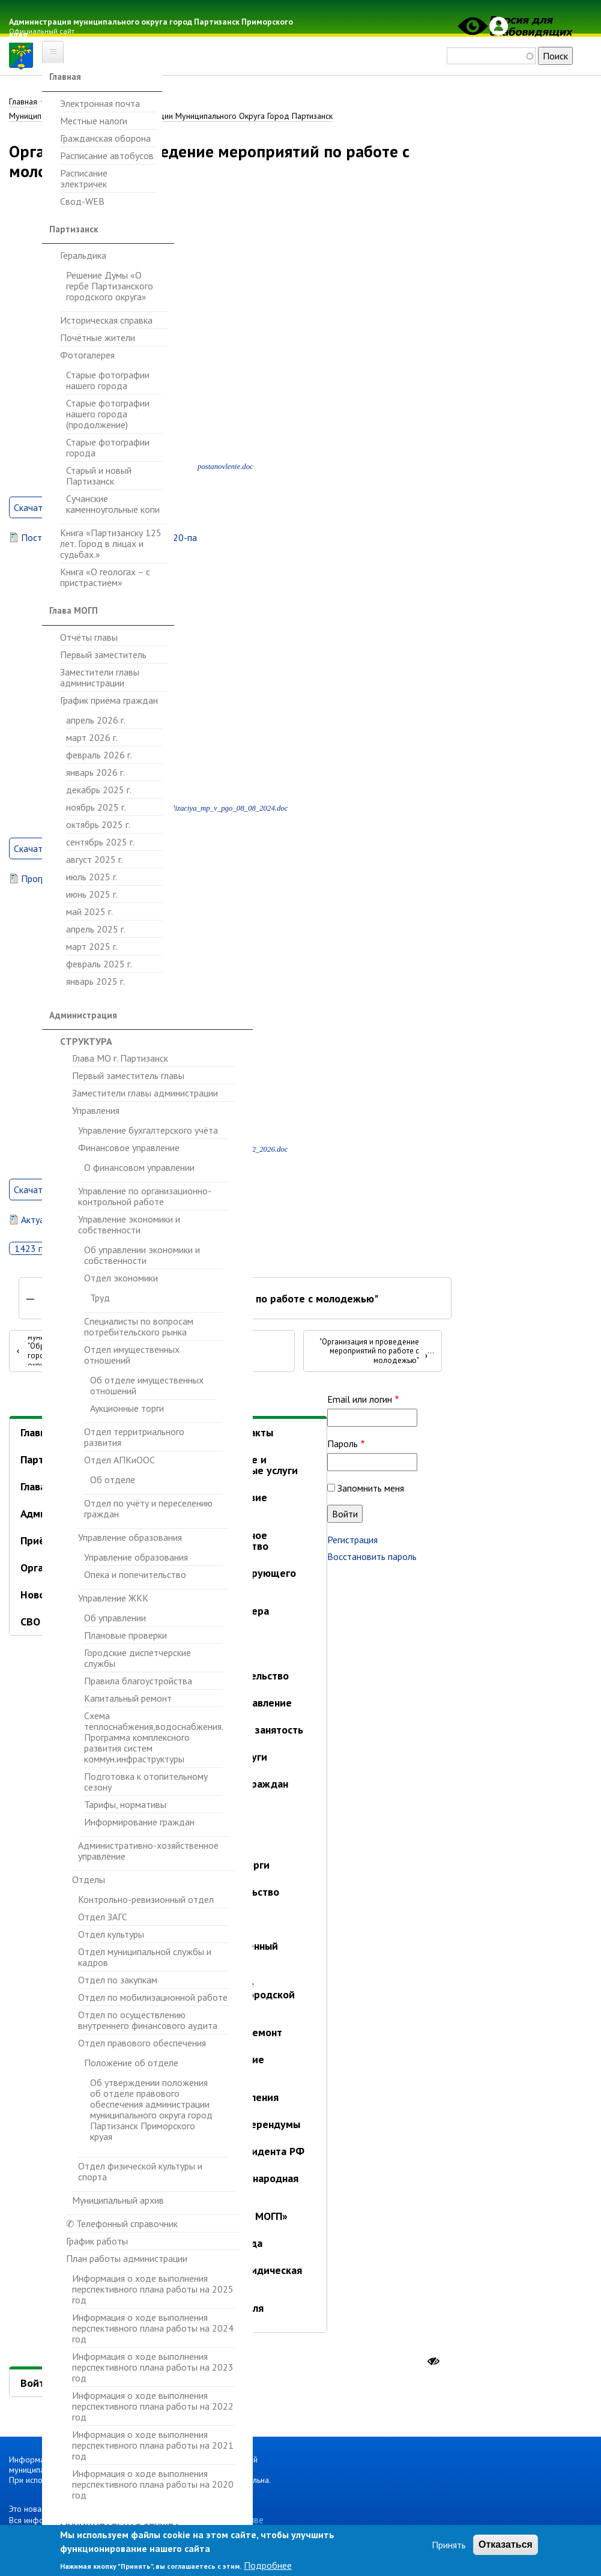 The image size is (601, 2576). What do you see at coordinates (119, 1460) in the screenshot?
I see `Отдел АПКиООС` at bounding box center [119, 1460].